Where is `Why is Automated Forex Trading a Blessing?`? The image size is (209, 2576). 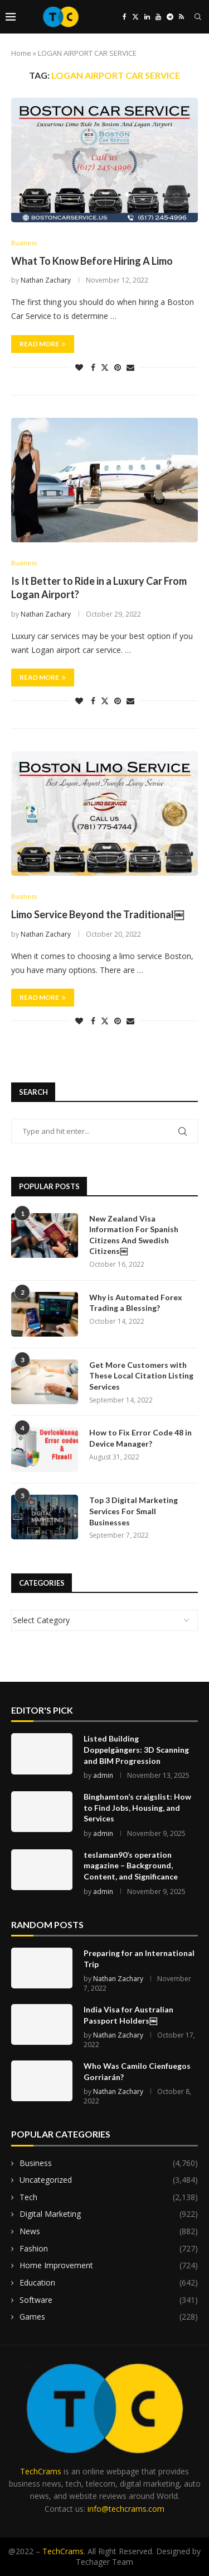 Why is Automated Forex Trading a Blessing? is located at coordinates (135, 1302).